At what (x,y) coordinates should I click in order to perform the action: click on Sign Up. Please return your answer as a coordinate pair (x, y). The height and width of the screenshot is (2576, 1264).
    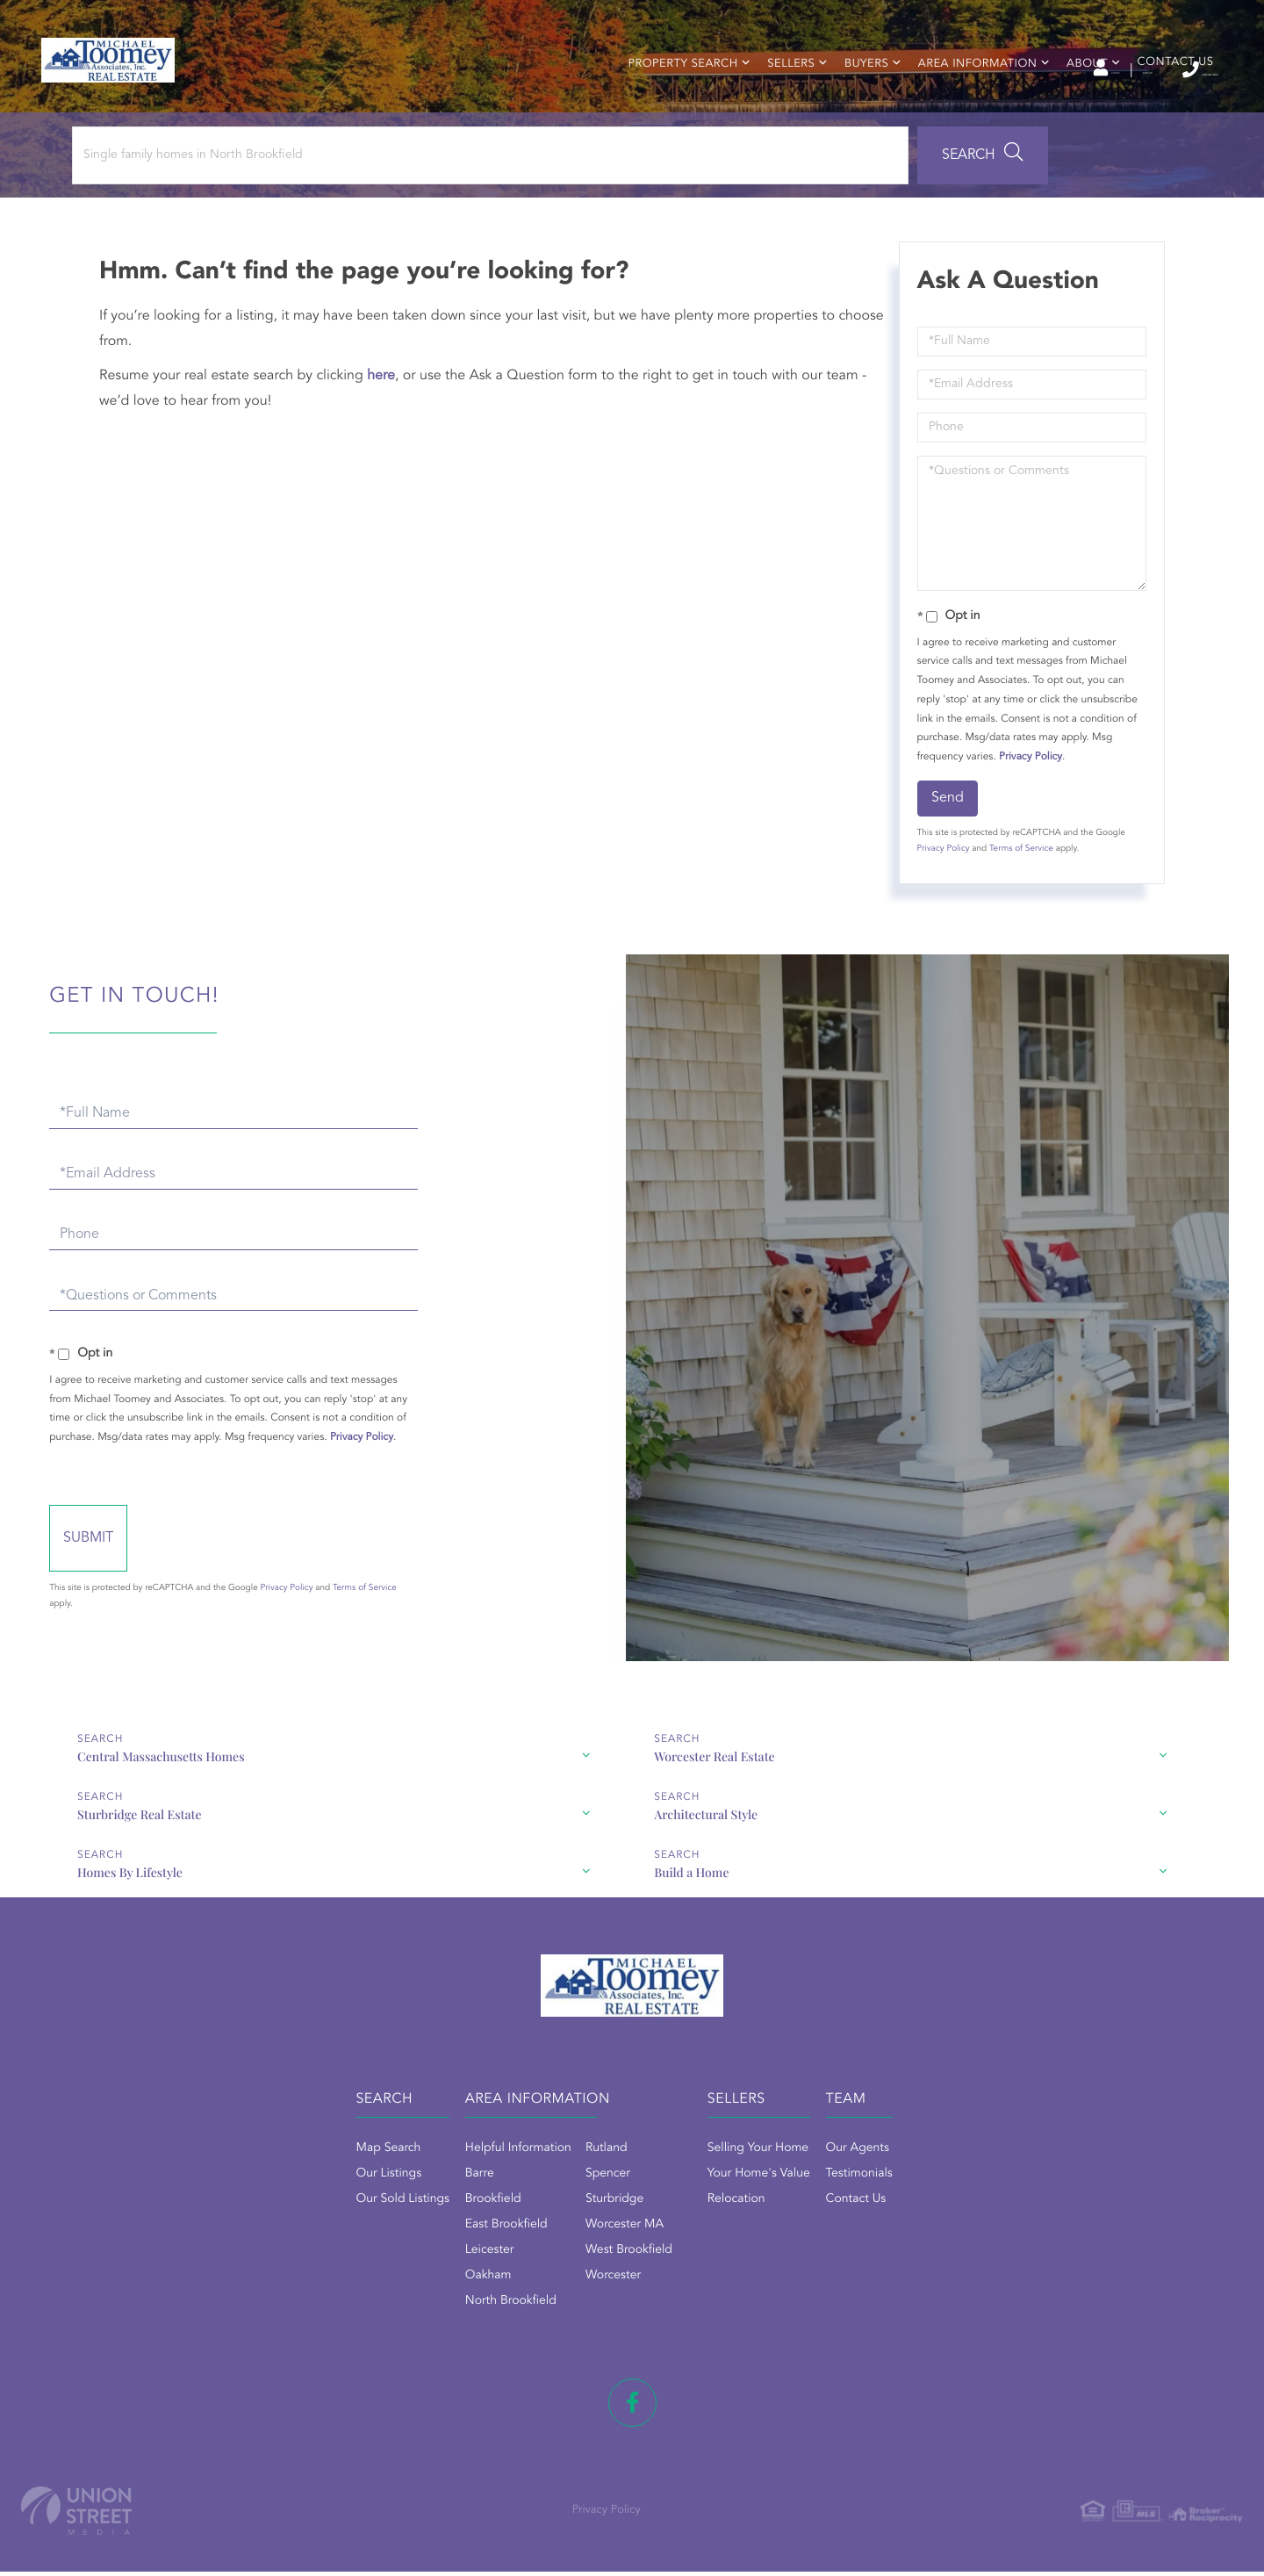
    Looking at the image, I should click on (1045, 71).